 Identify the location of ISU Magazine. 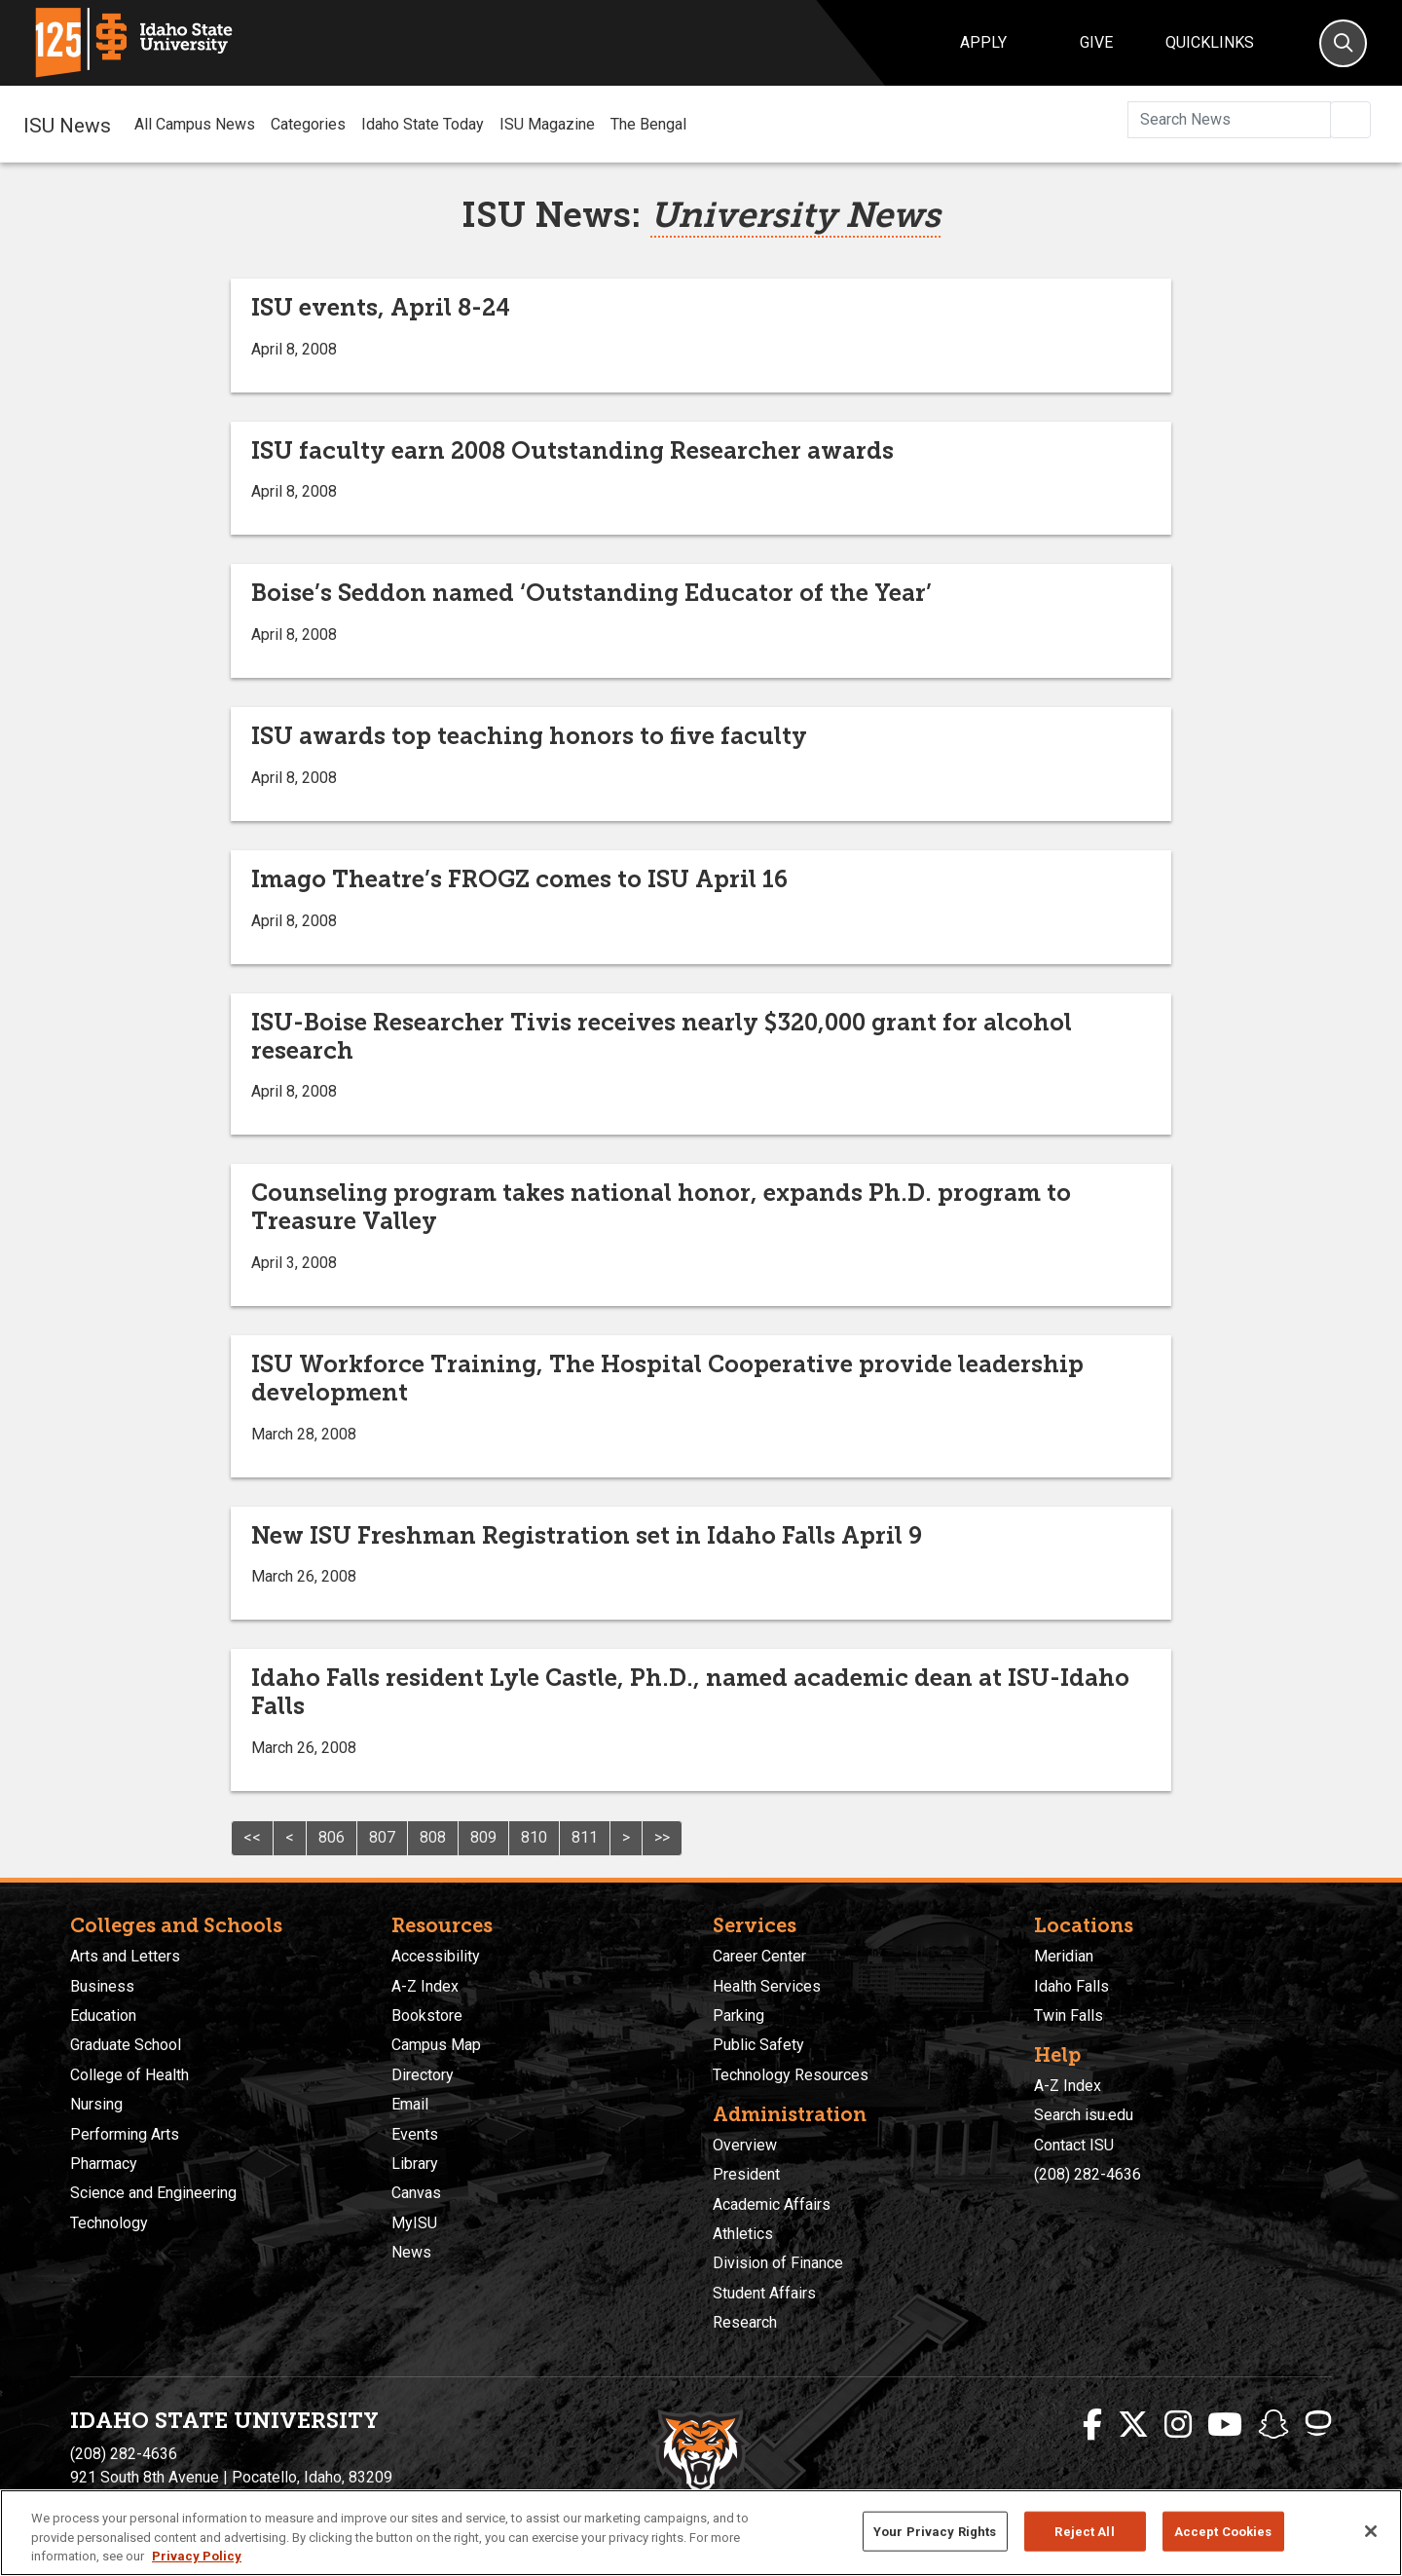
(547, 124).